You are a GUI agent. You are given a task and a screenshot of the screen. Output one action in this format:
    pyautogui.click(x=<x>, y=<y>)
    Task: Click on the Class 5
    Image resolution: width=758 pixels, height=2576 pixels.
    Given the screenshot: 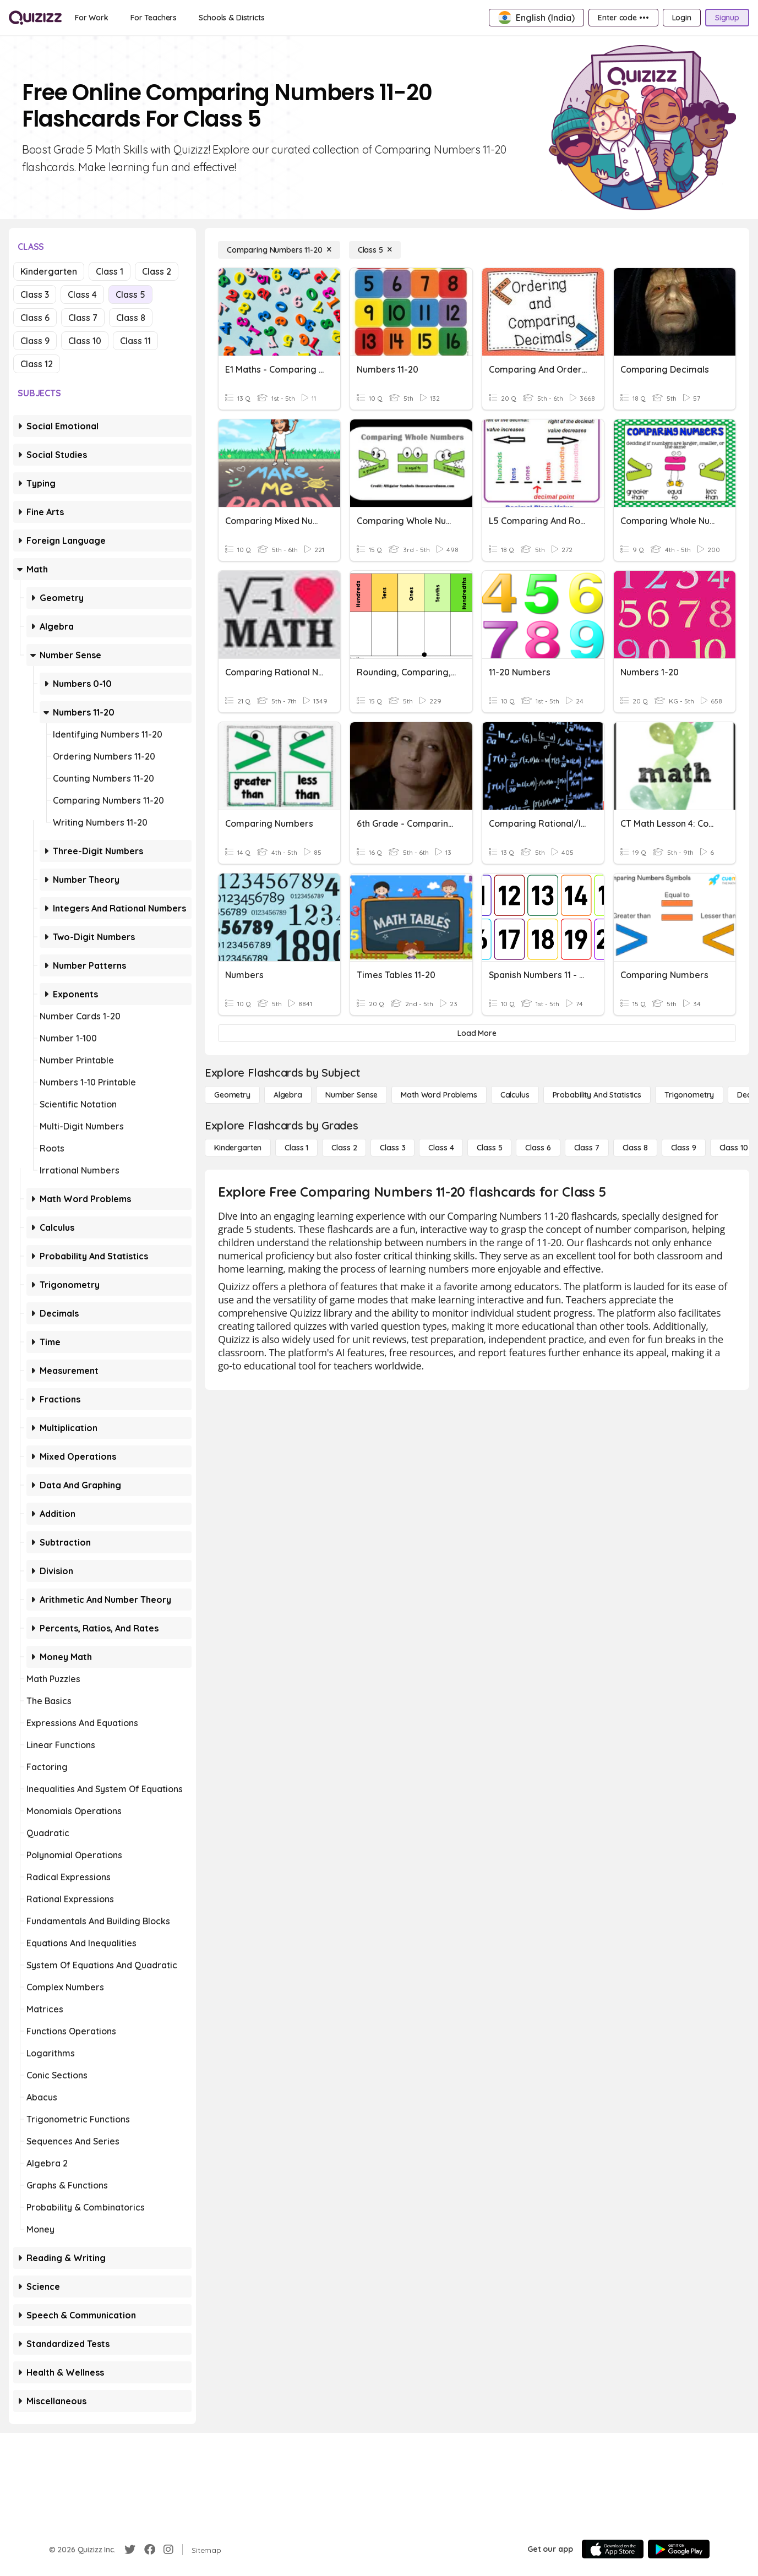 What is the action you would take?
    pyautogui.click(x=130, y=294)
    